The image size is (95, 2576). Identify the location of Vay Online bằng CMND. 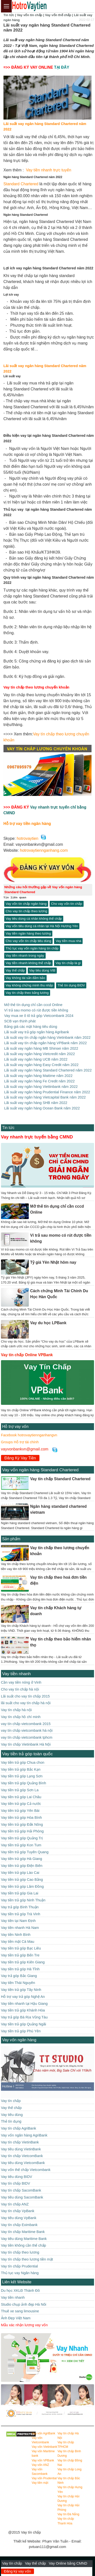
(68, 2563).